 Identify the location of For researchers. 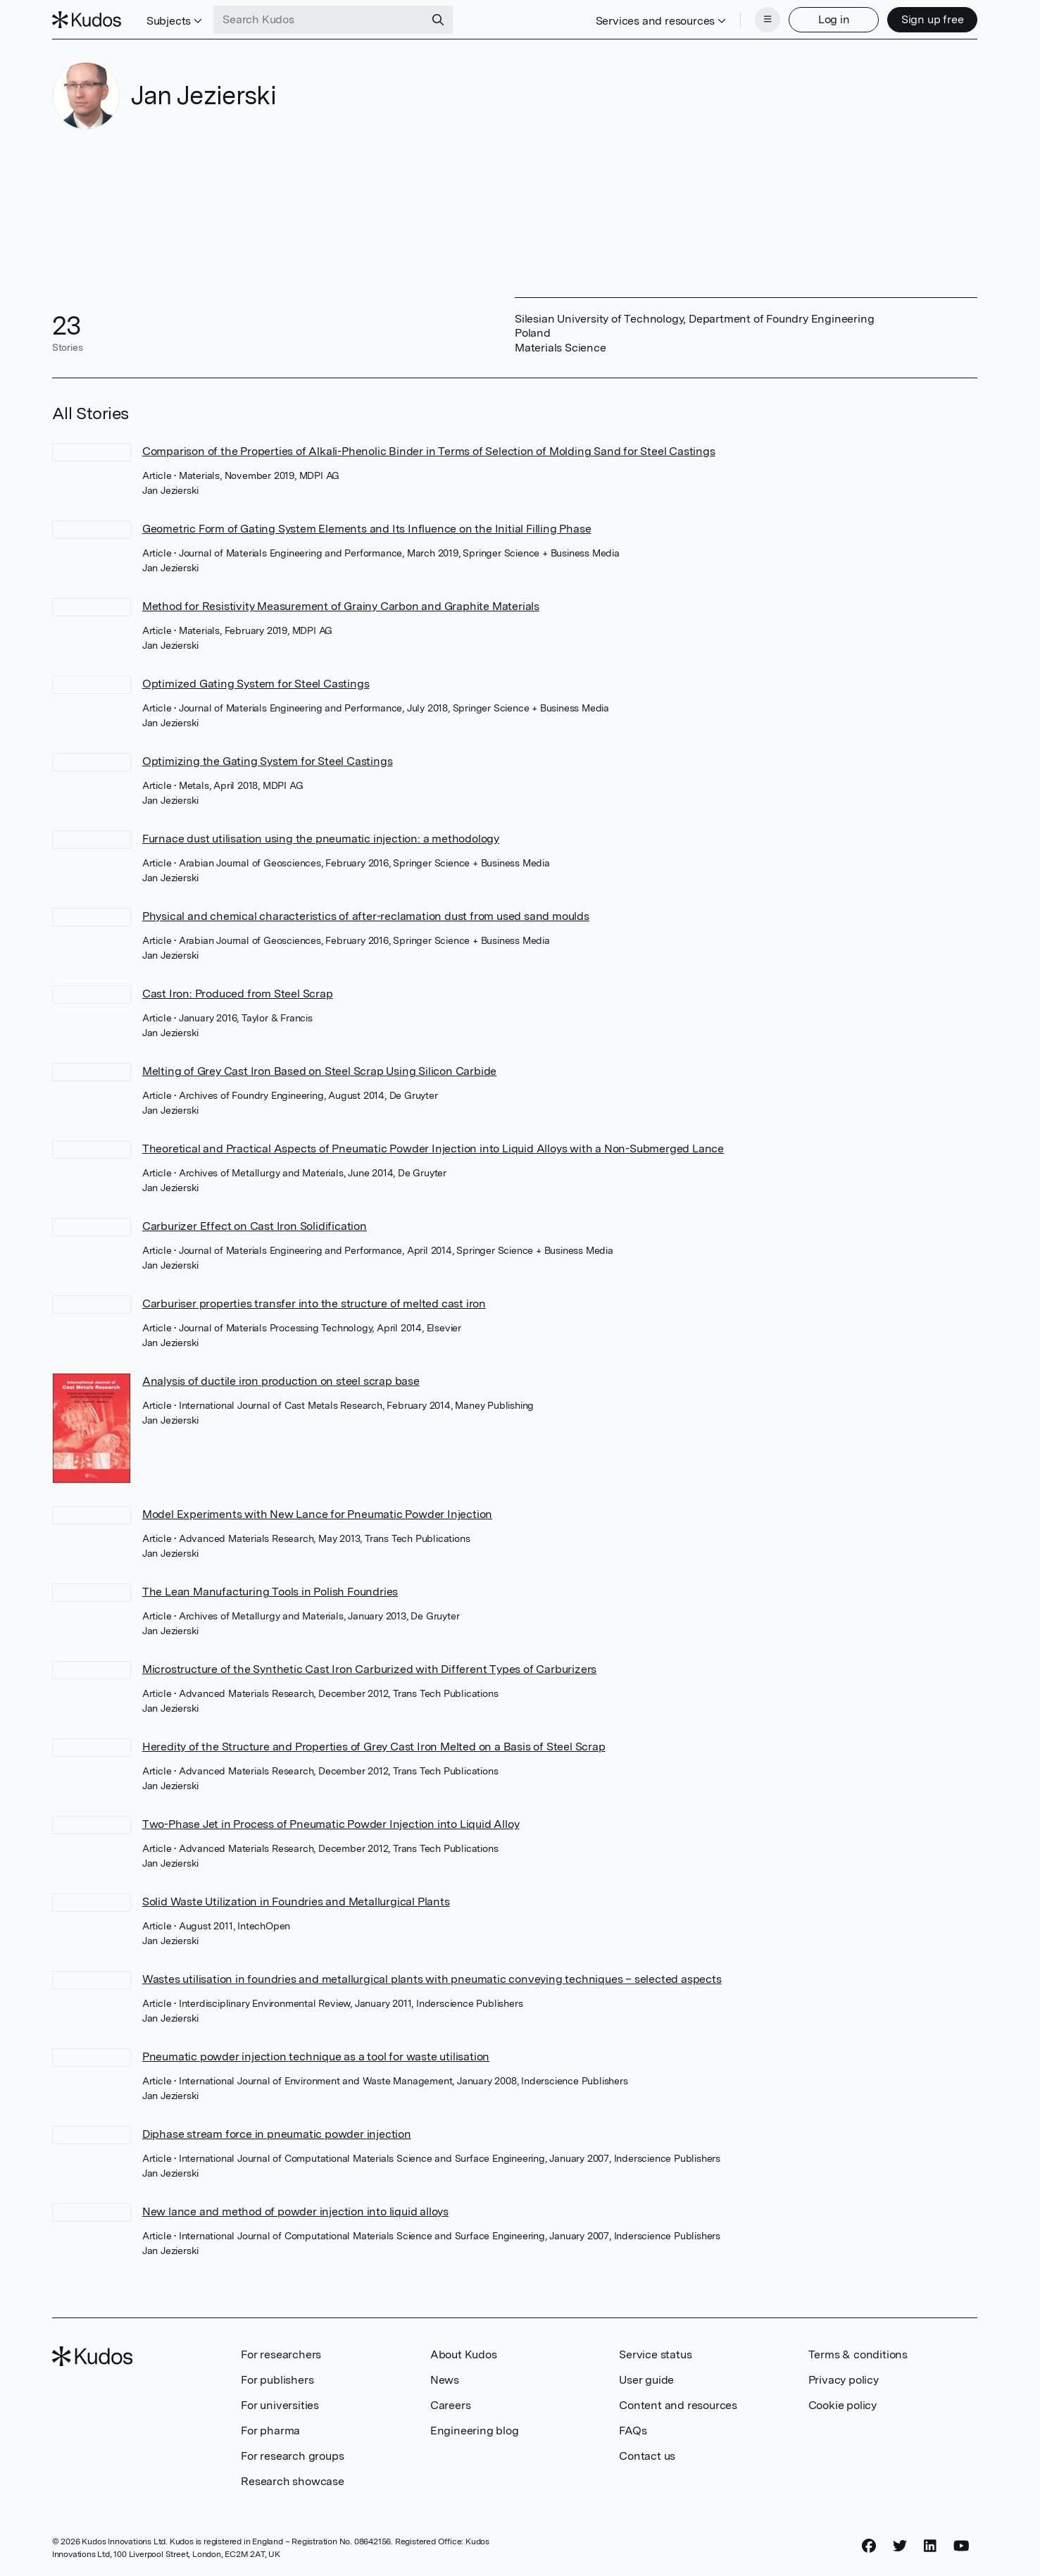
(281, 2354).